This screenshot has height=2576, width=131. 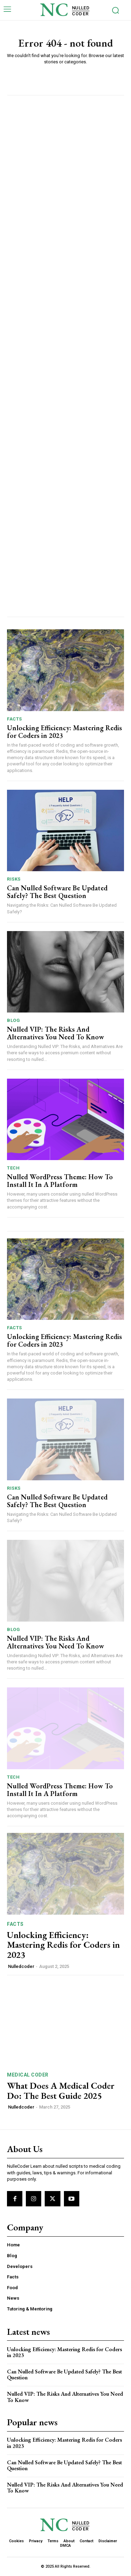 What do you see at coordinates (13, 1020) in the screenshot?
I see `Blog` at bounding box center [13, 1020].